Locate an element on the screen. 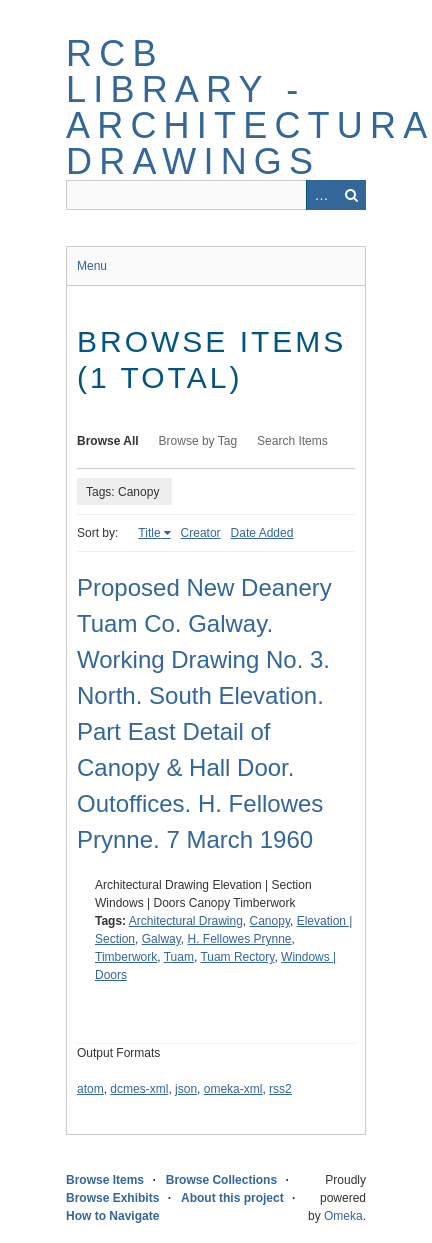 The image size is (432, 1243). Browse All is located at coordinates (108, 441).